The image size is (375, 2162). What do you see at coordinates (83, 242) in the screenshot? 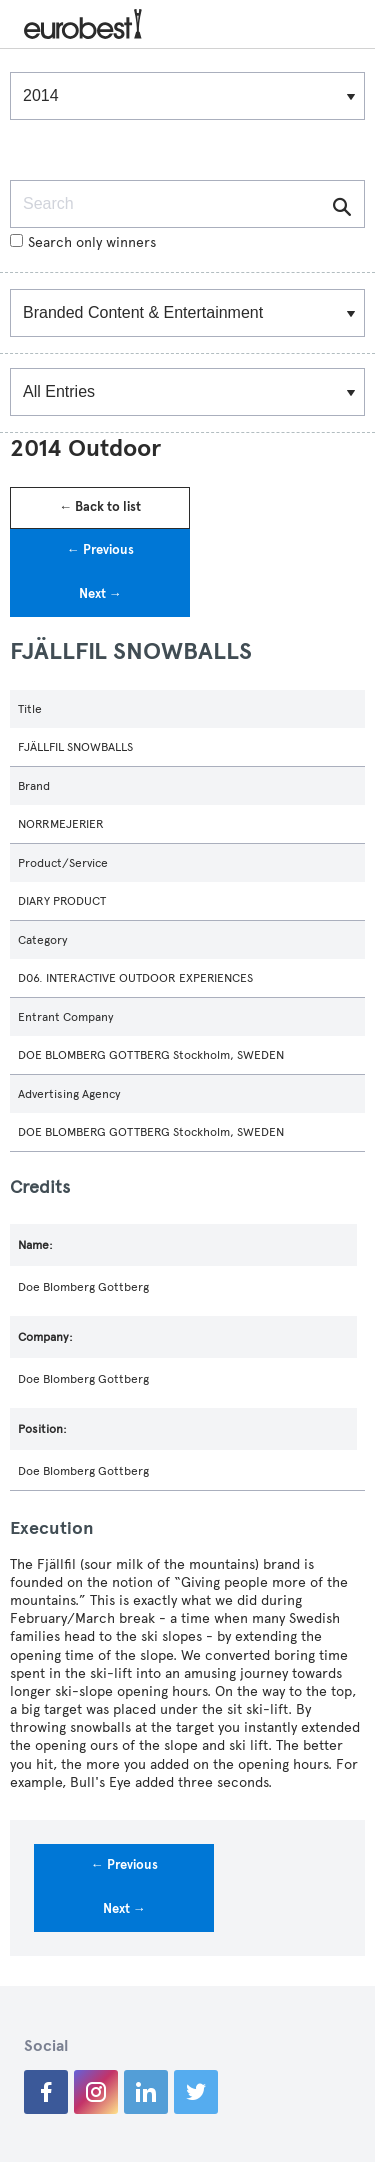
I see `Search only winners` at bounding box center [83, 242].